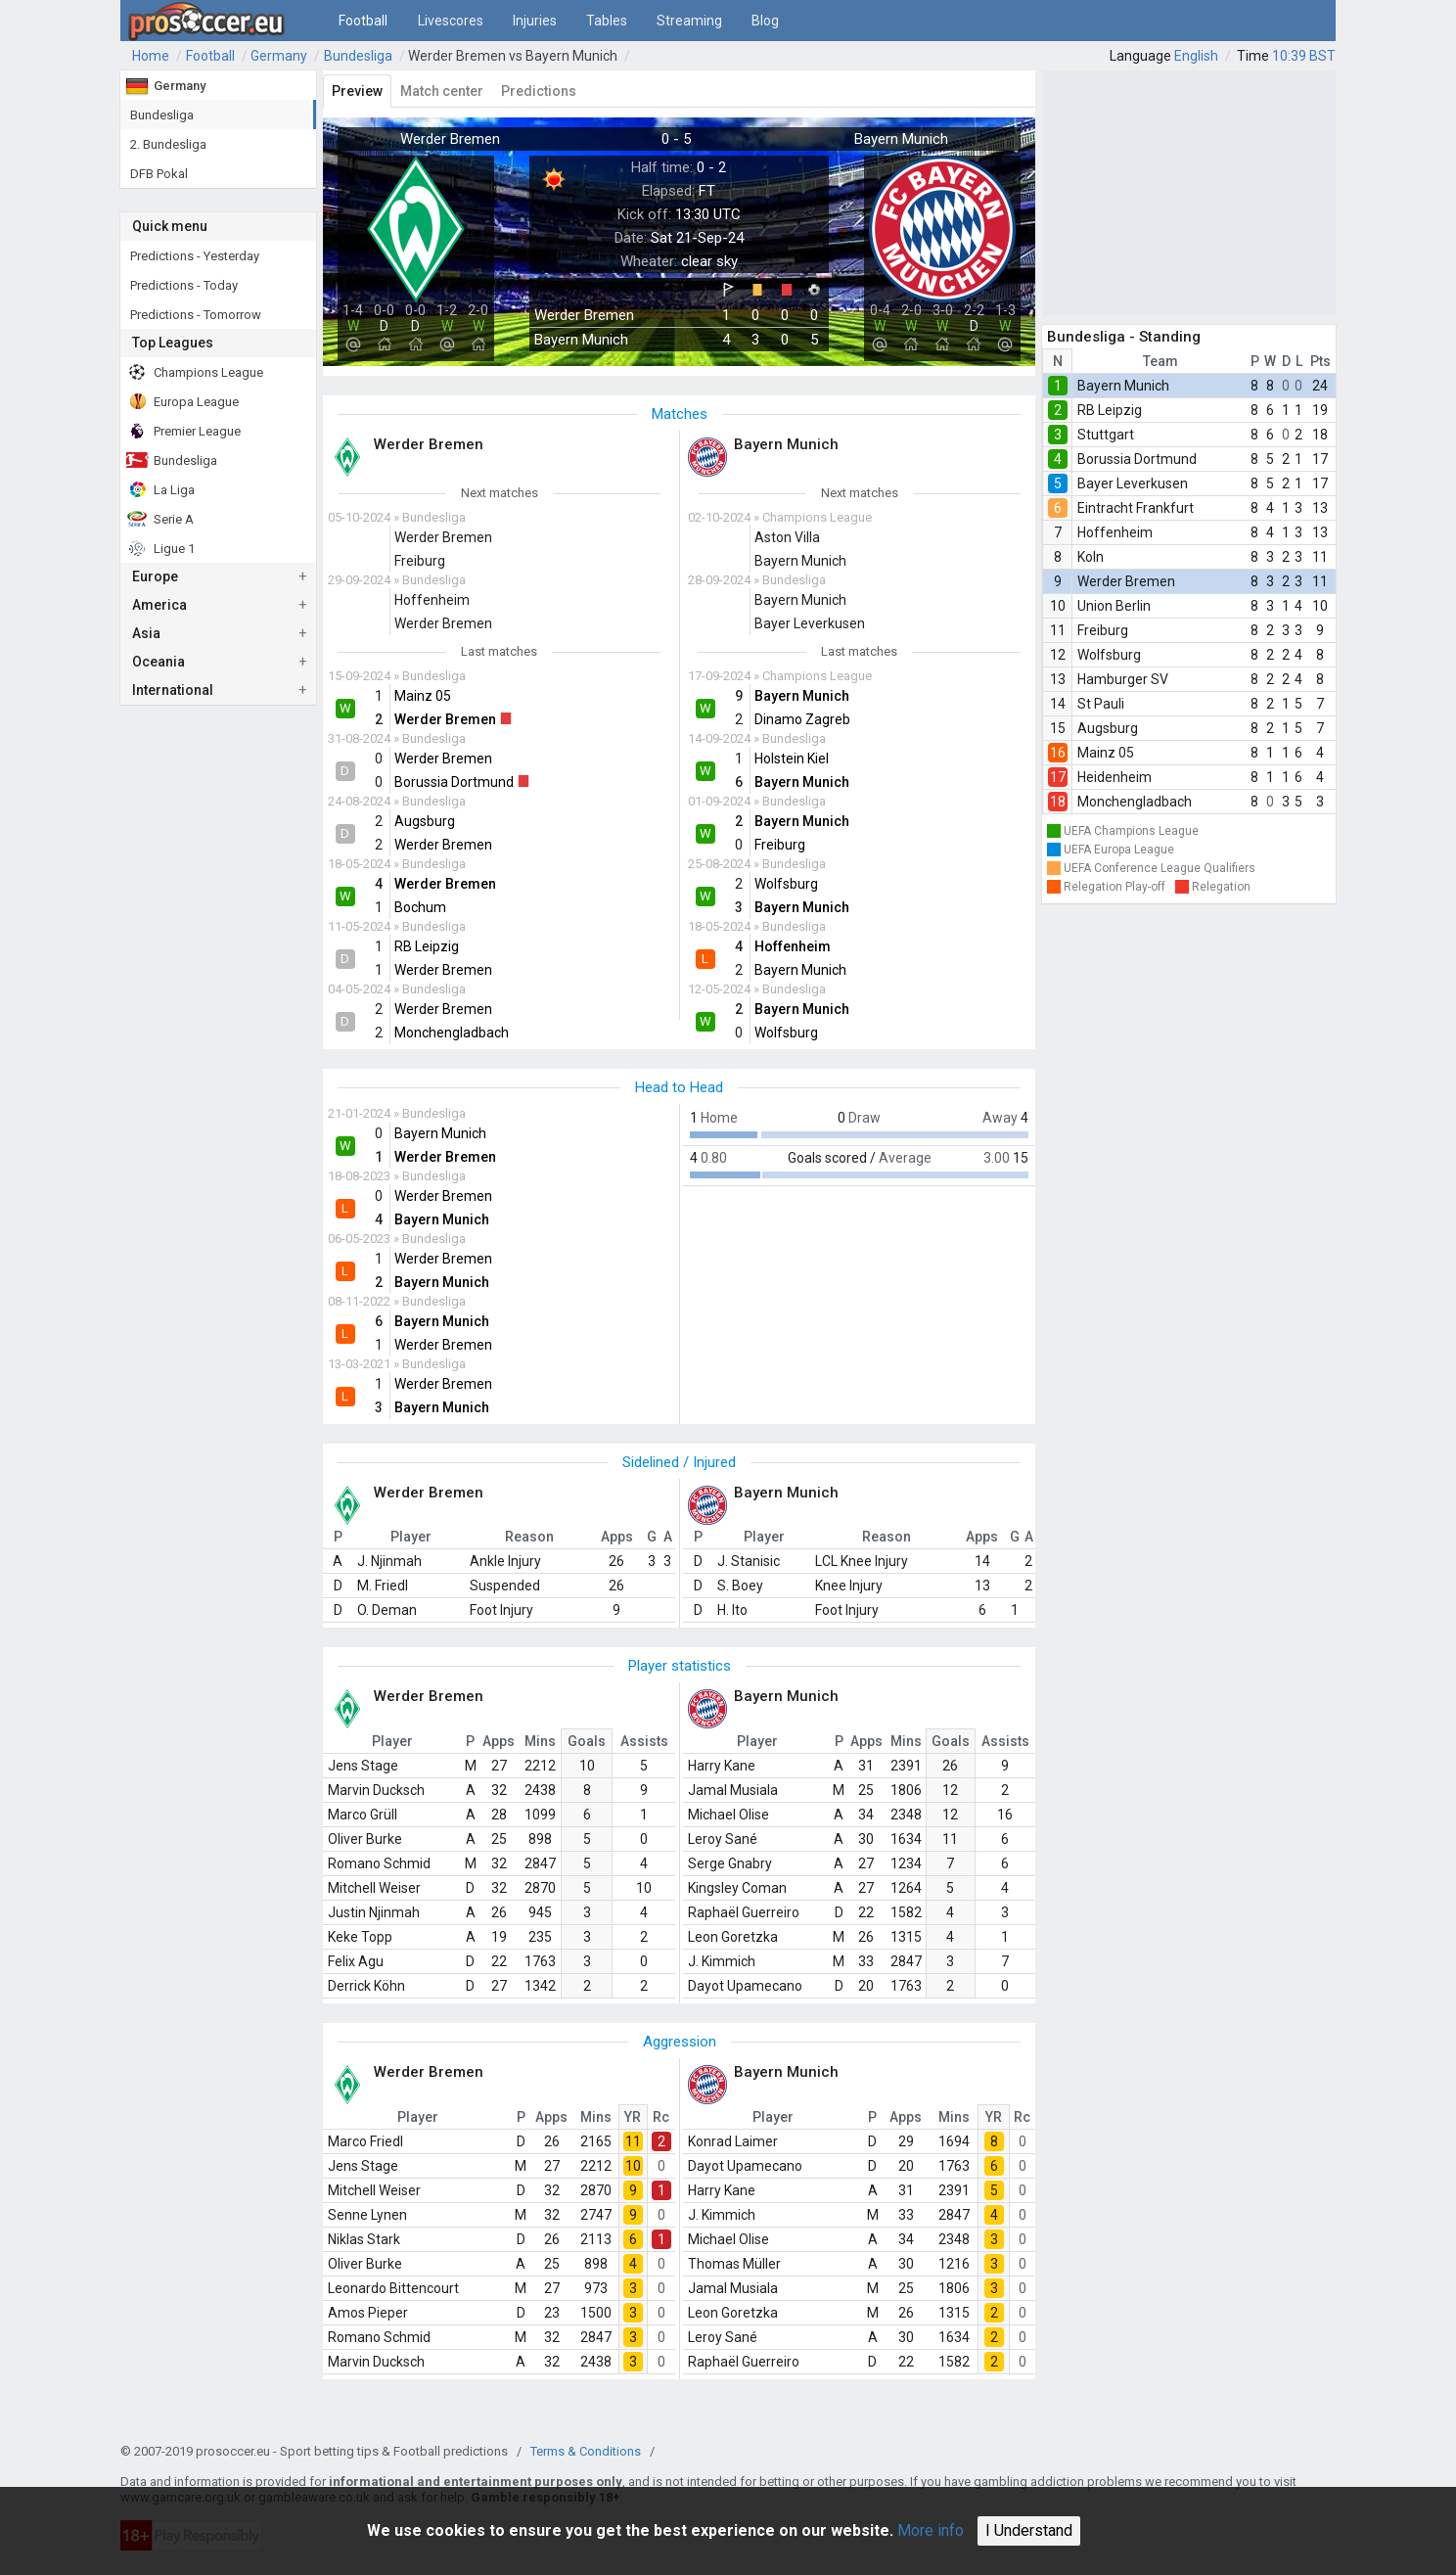 This screenshot has height=2575, width=1456. What do you see at coordinates (538, 91) in the screenshot?
I see `Predictions` at bounding box center [538, 91].